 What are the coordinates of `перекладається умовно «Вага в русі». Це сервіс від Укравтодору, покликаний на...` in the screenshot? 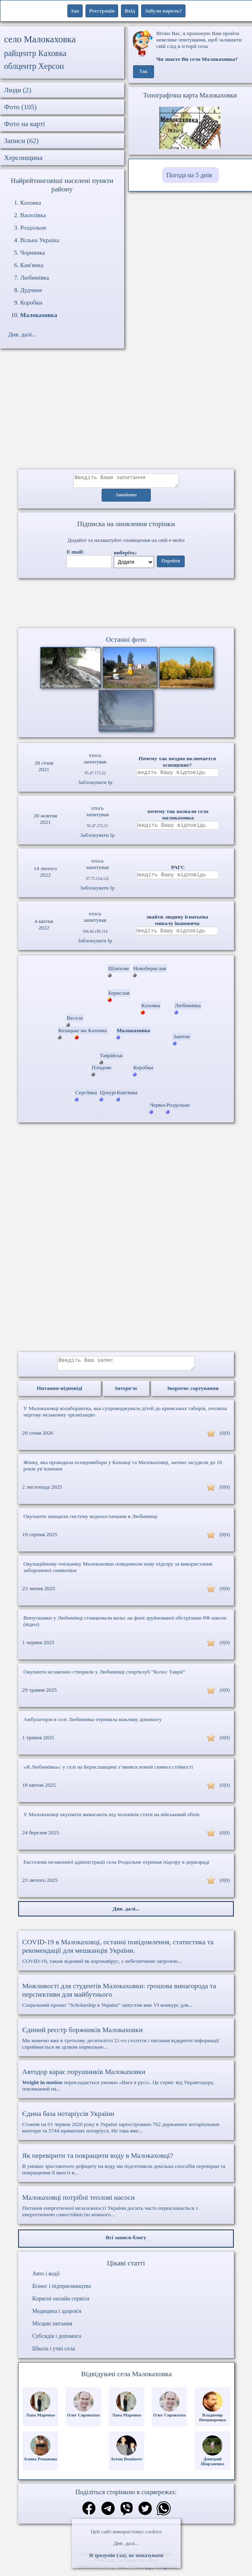 It's located at (126, 2084).